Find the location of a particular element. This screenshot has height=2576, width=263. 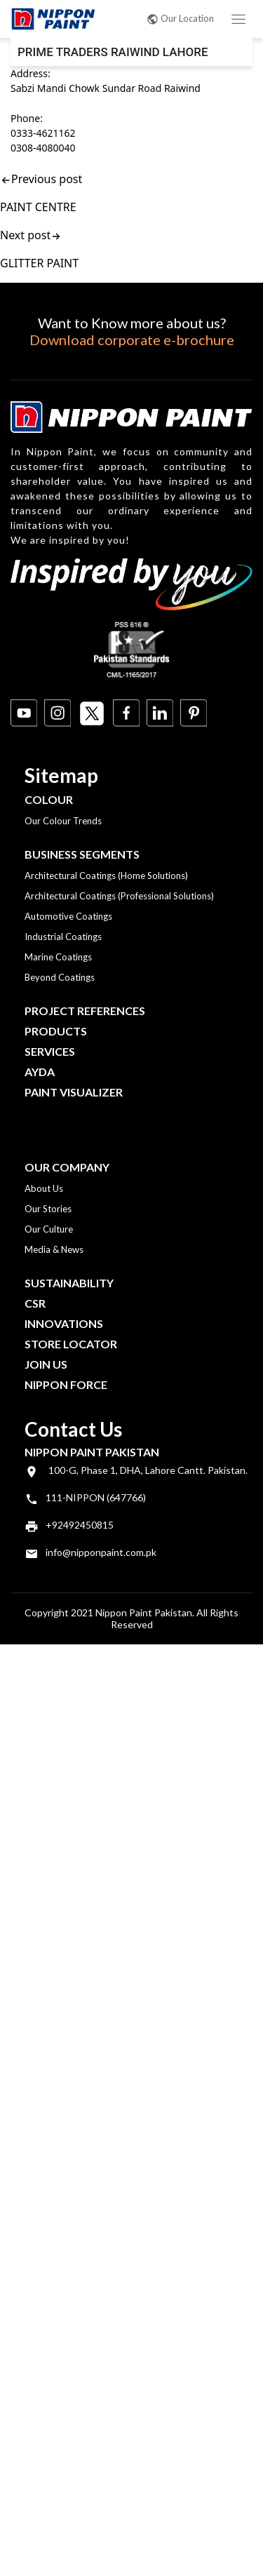

About Us is located at coordinates (44, 1188).